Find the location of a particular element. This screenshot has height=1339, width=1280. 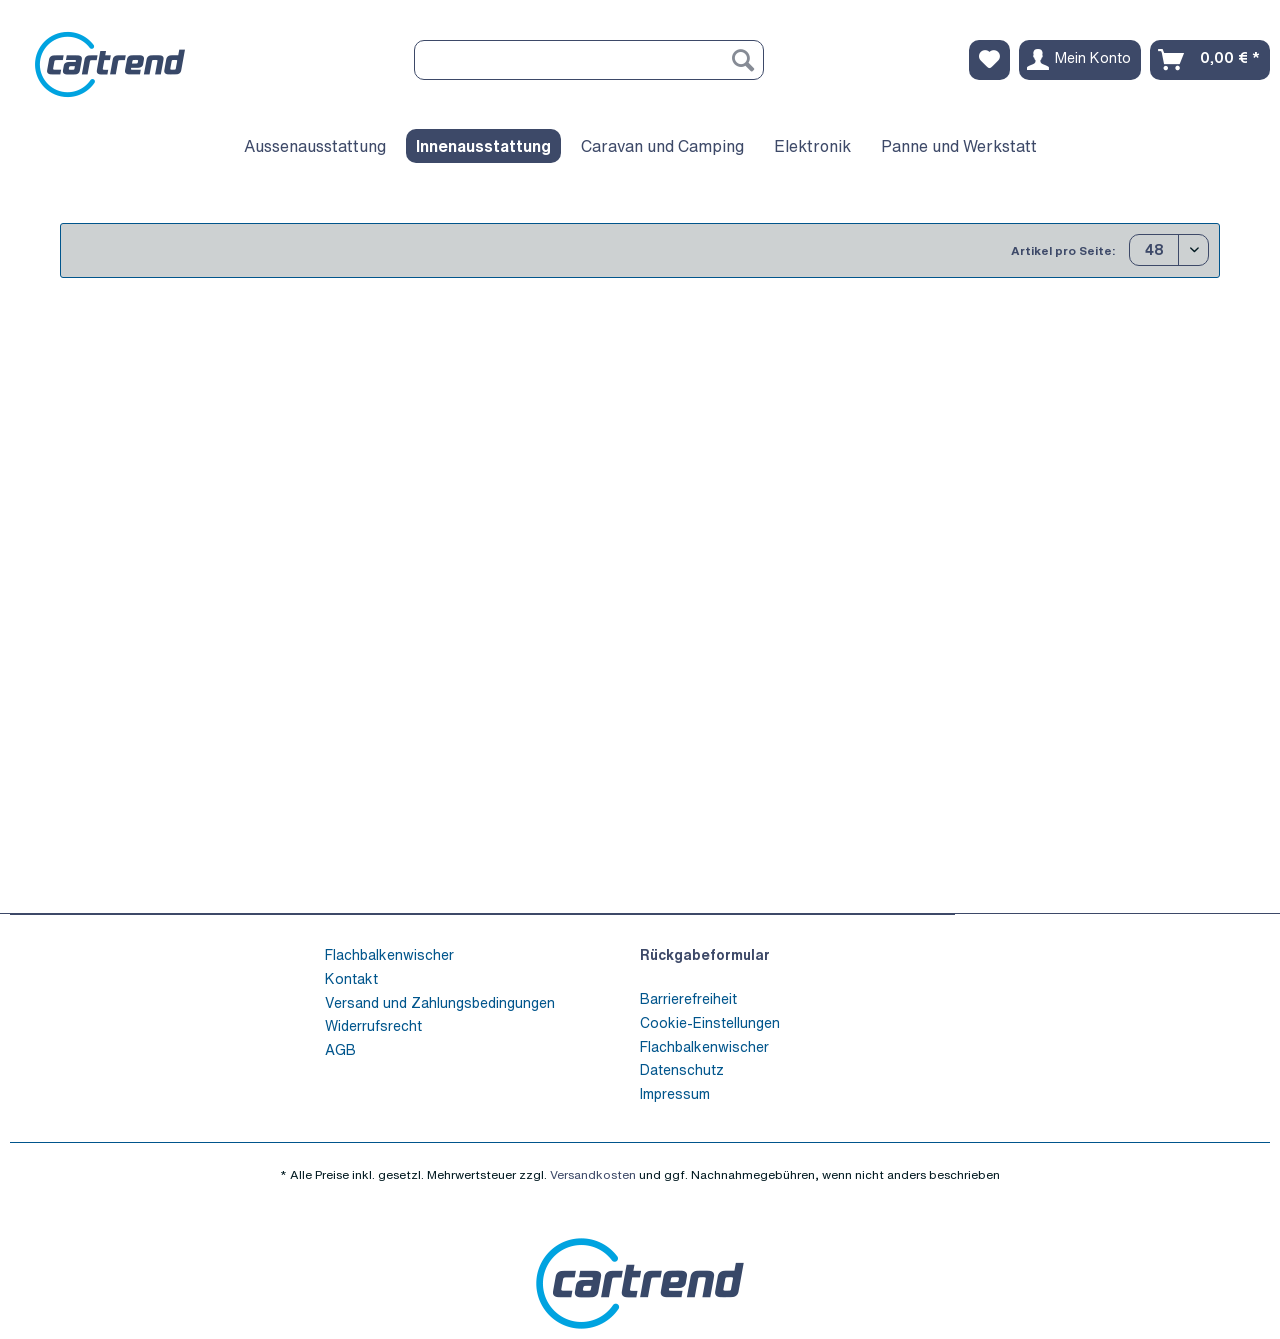

[Mein Konto] is located at coordinates (1080, 60).